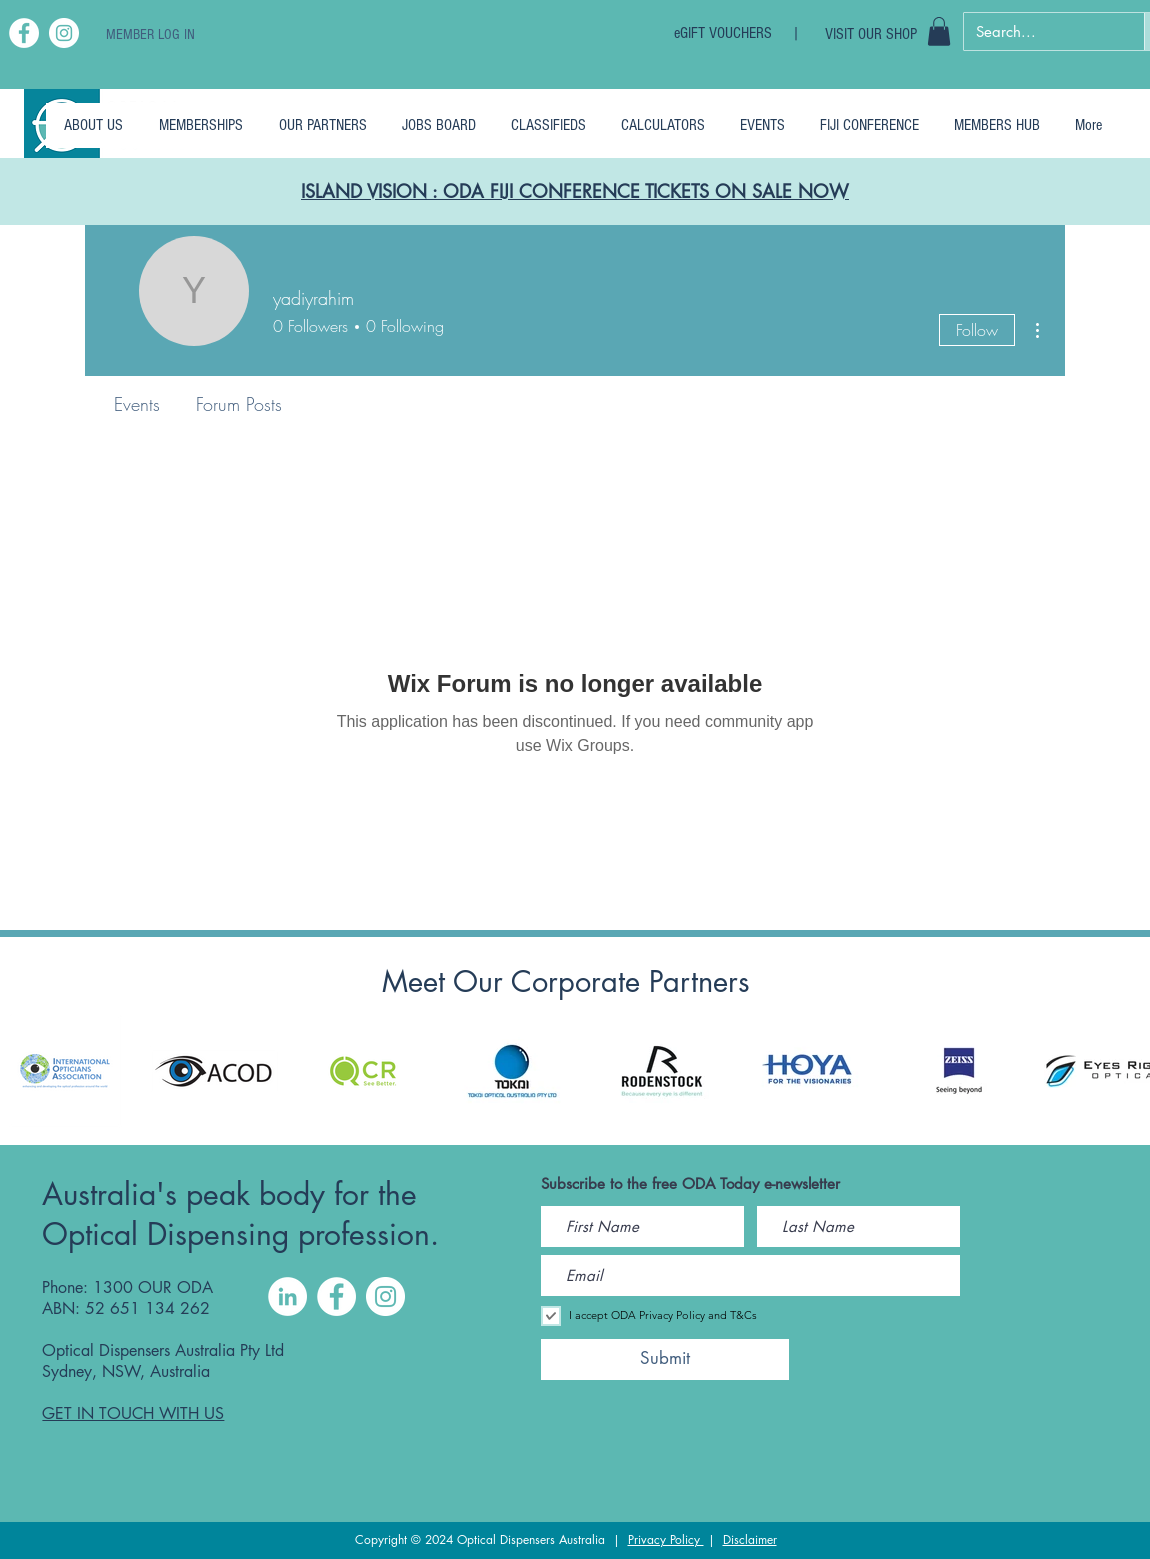  What do you see at coordinates (665, 1359) in the screenshot?
I see `[Submit]` at bounding box center [665, 1359].